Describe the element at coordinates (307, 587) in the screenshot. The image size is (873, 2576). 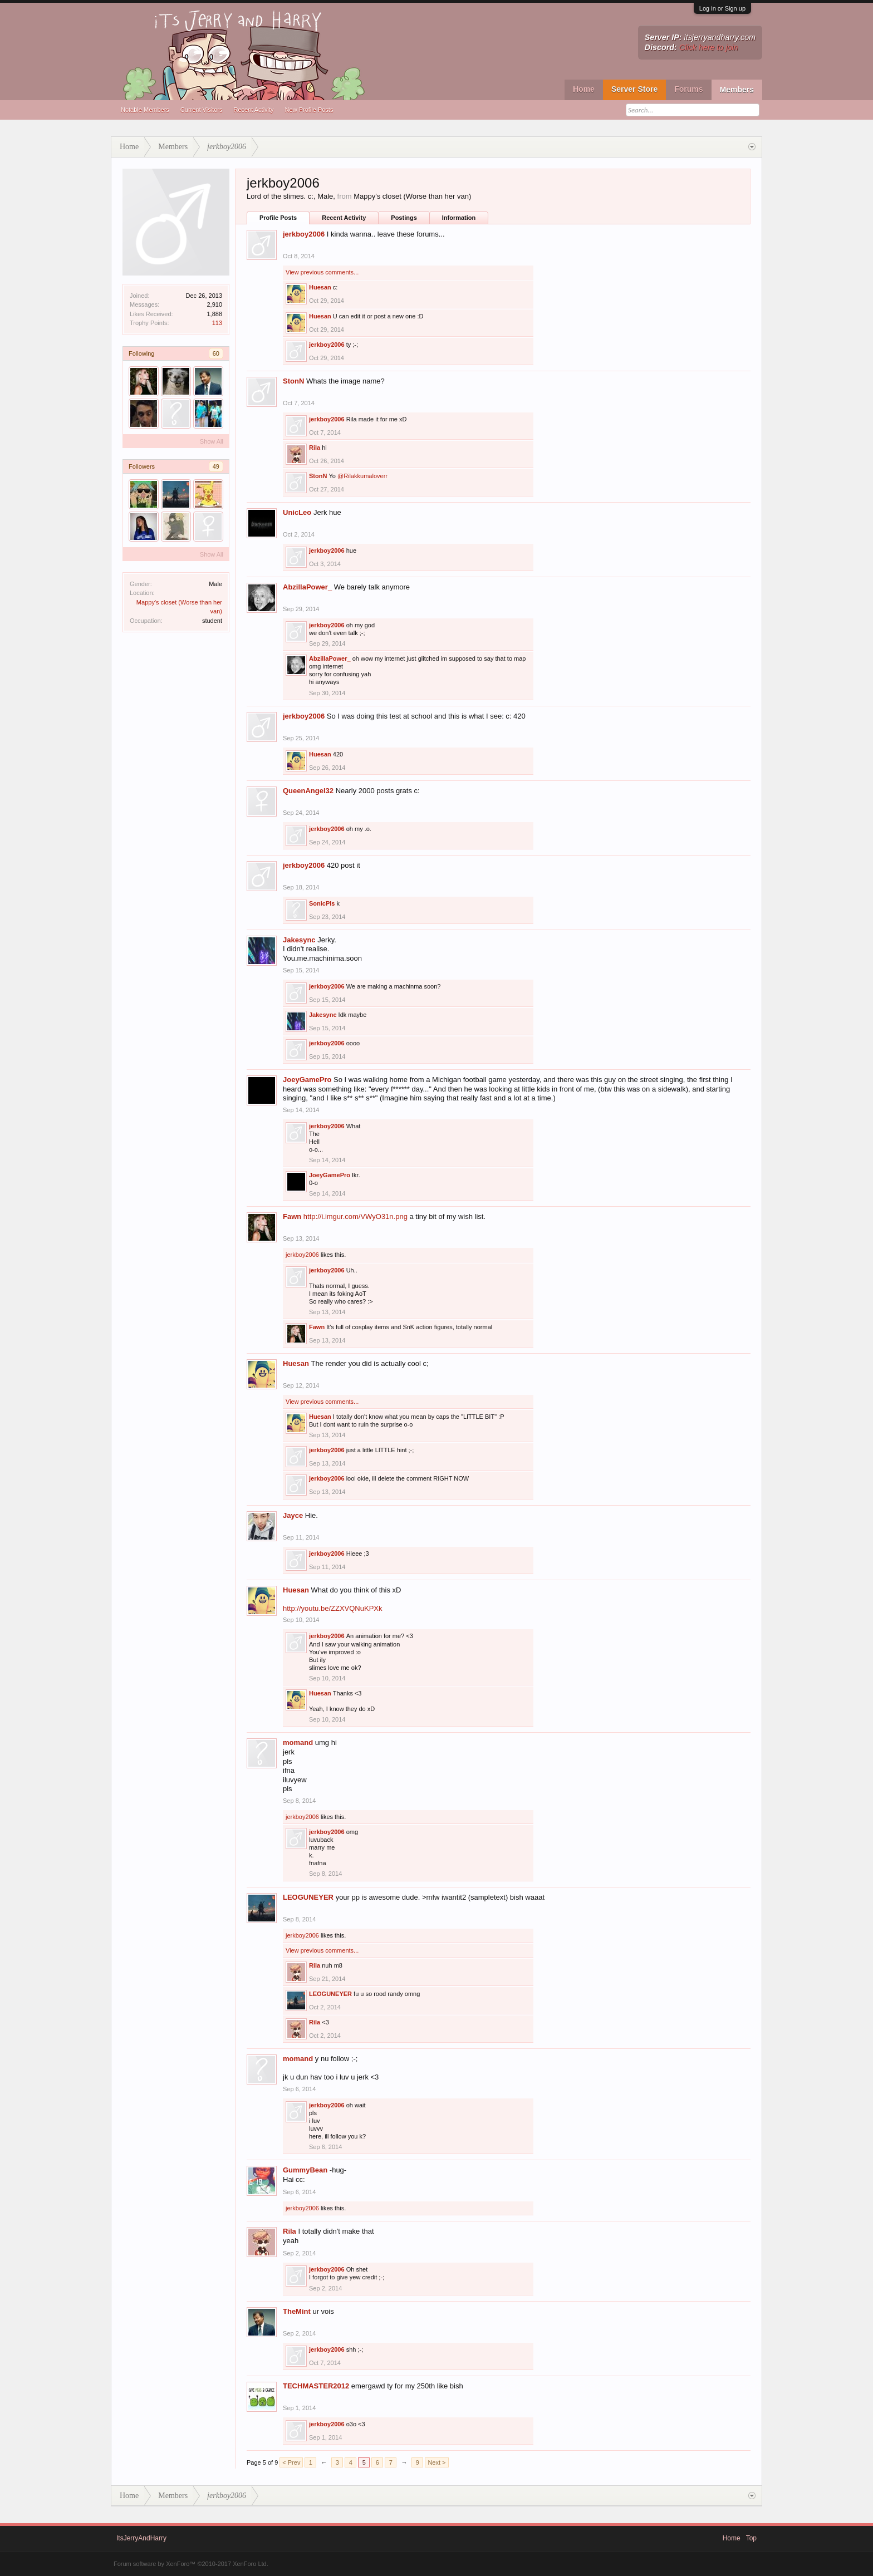
I see `AbzillaPower_` at that location.